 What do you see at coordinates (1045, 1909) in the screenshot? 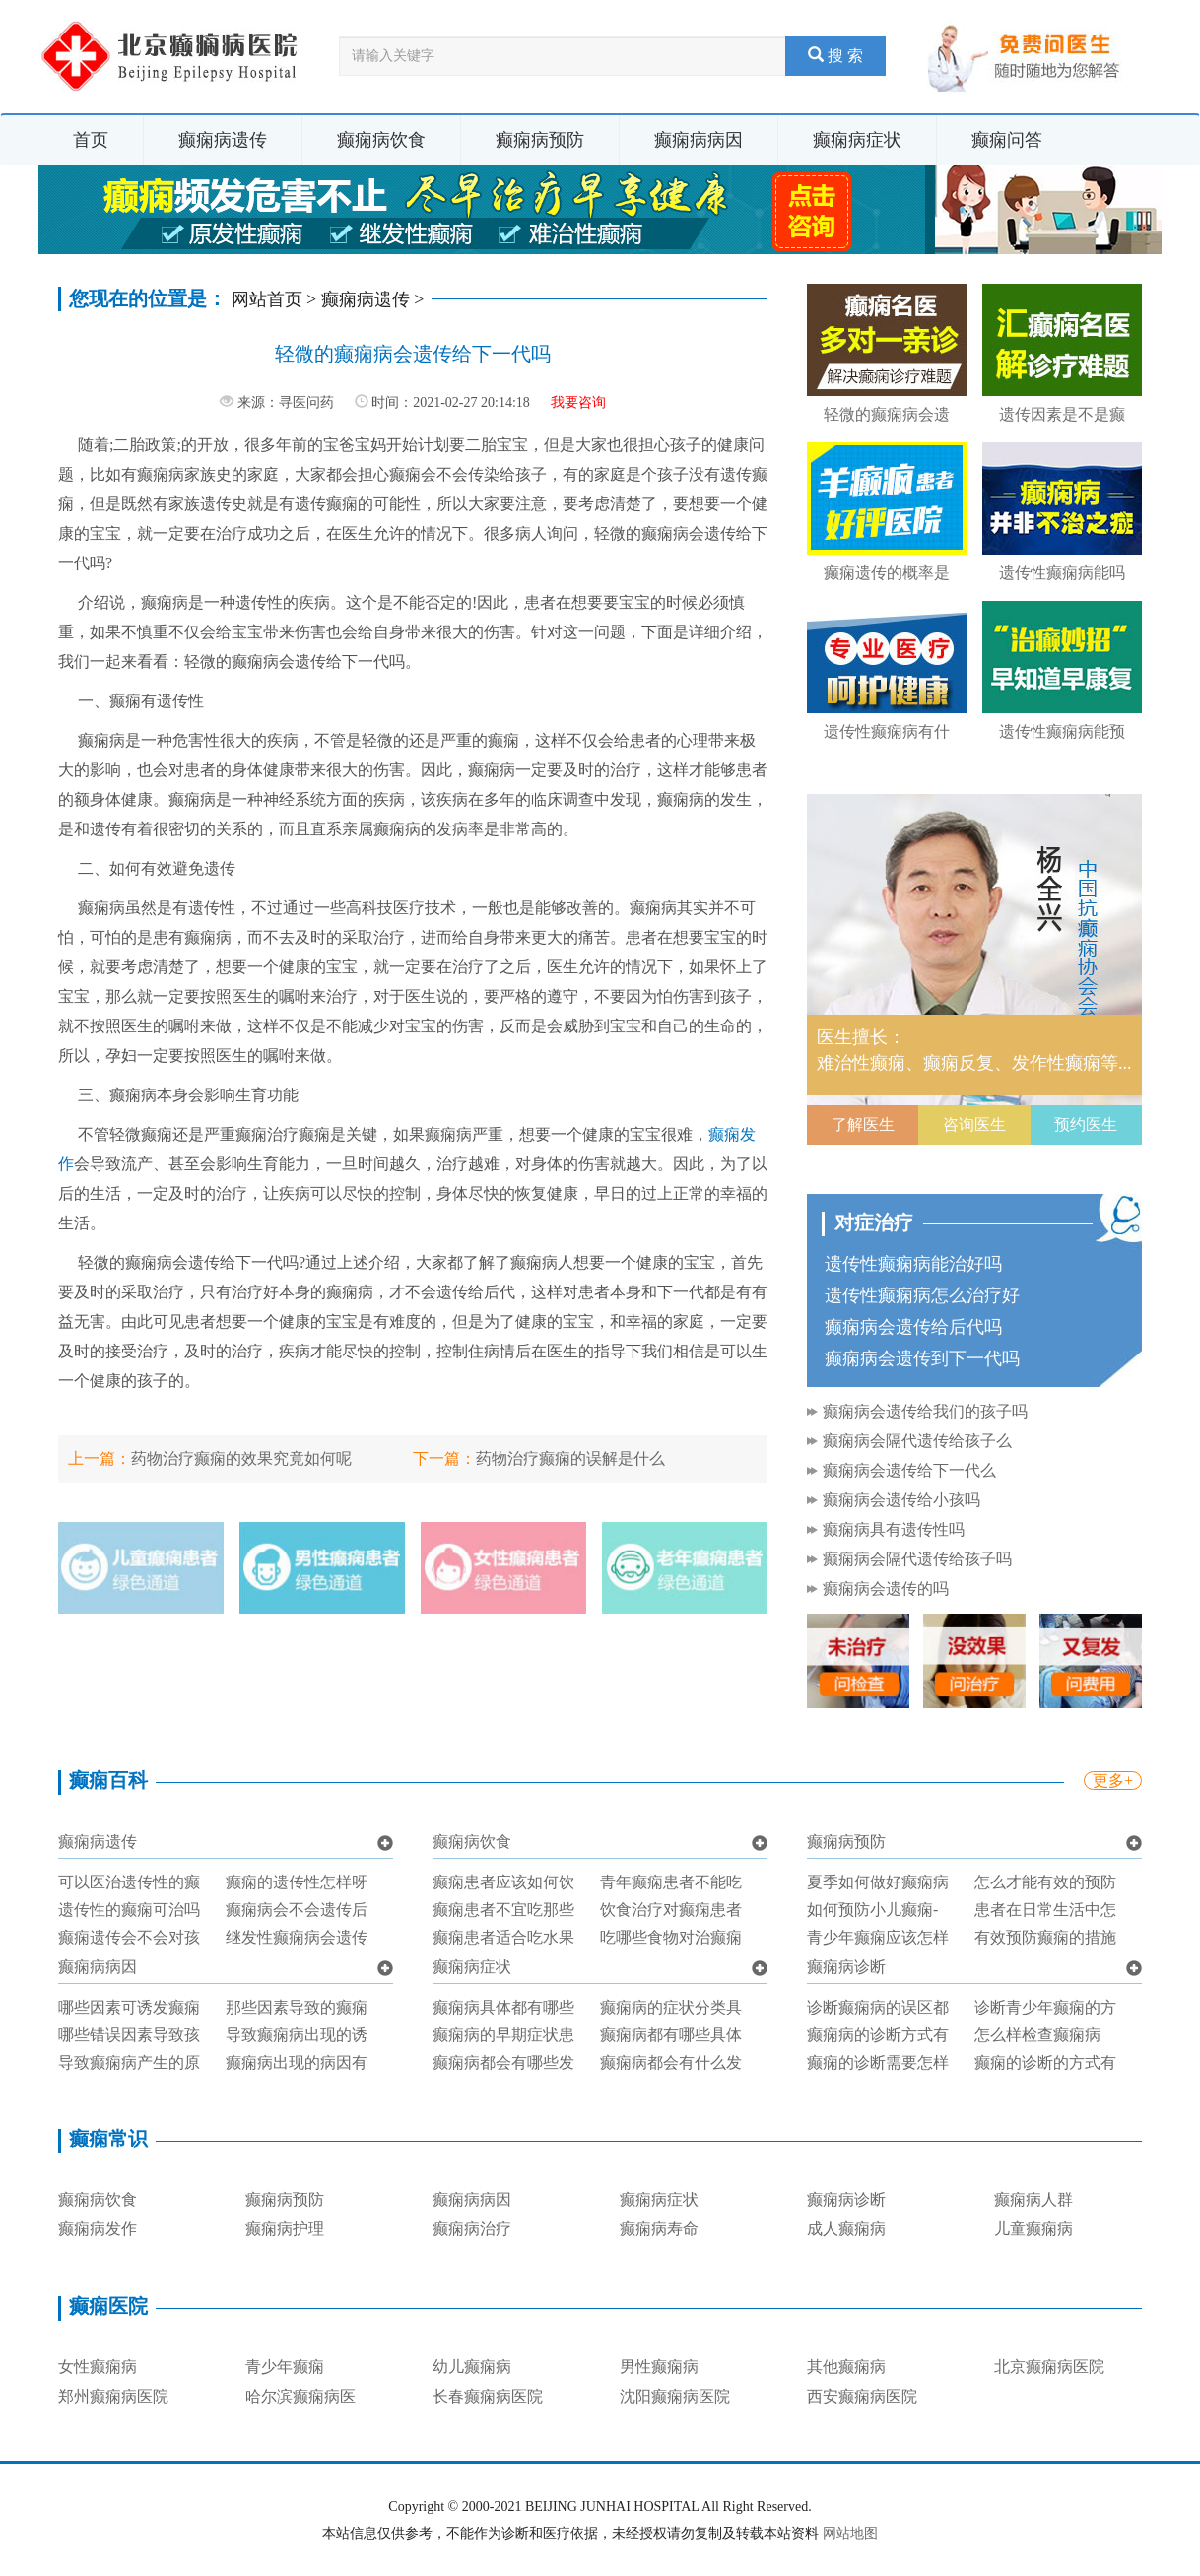
I see `患者在日常生活中怎` at bounding box center [1045, 1909].